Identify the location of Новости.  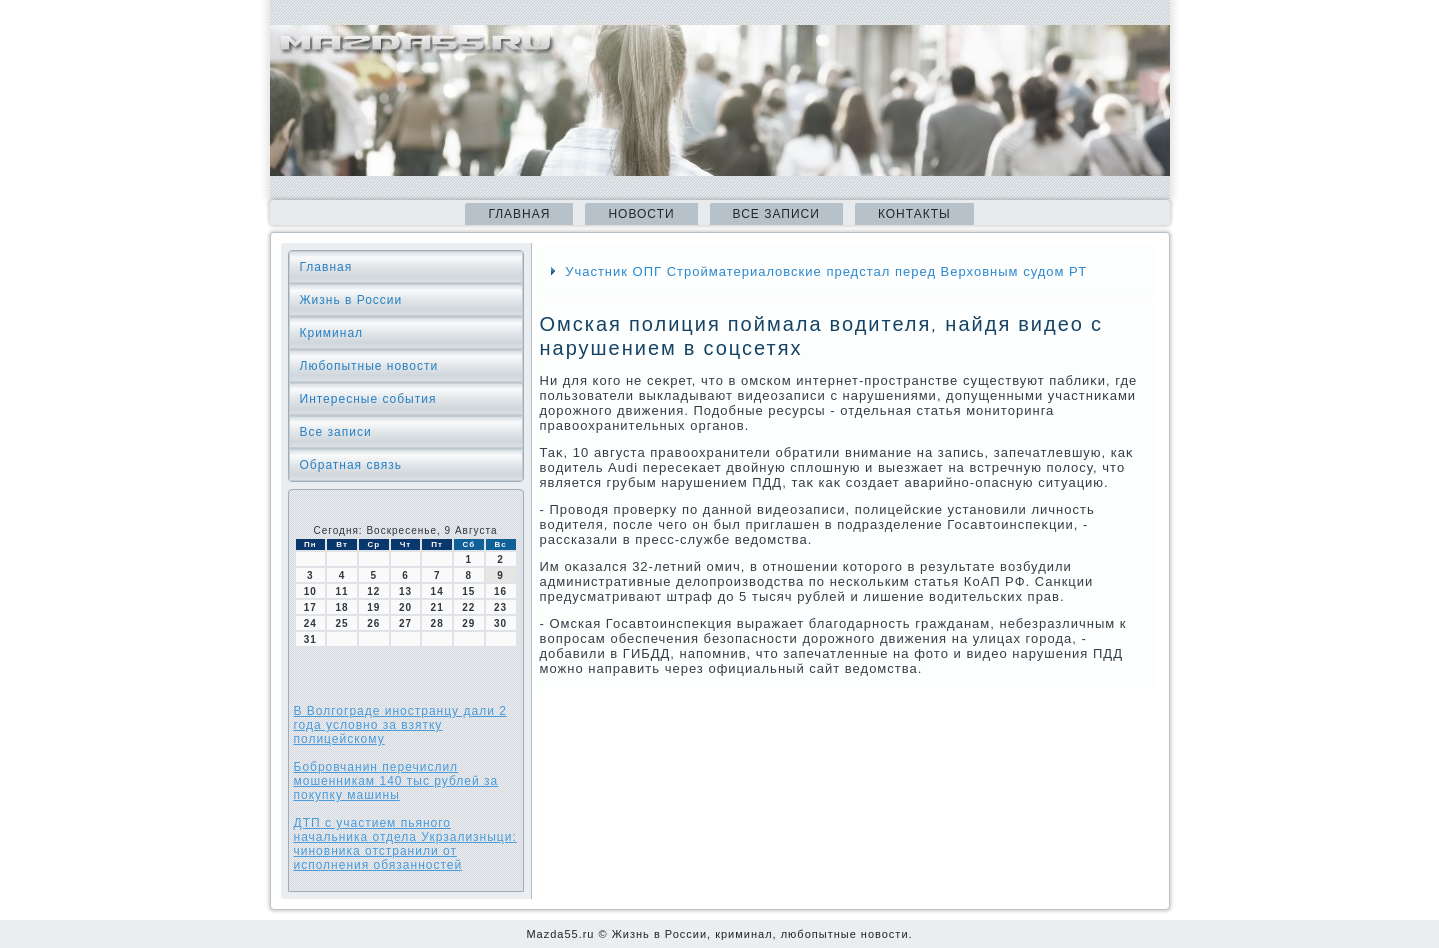
(641, 214).